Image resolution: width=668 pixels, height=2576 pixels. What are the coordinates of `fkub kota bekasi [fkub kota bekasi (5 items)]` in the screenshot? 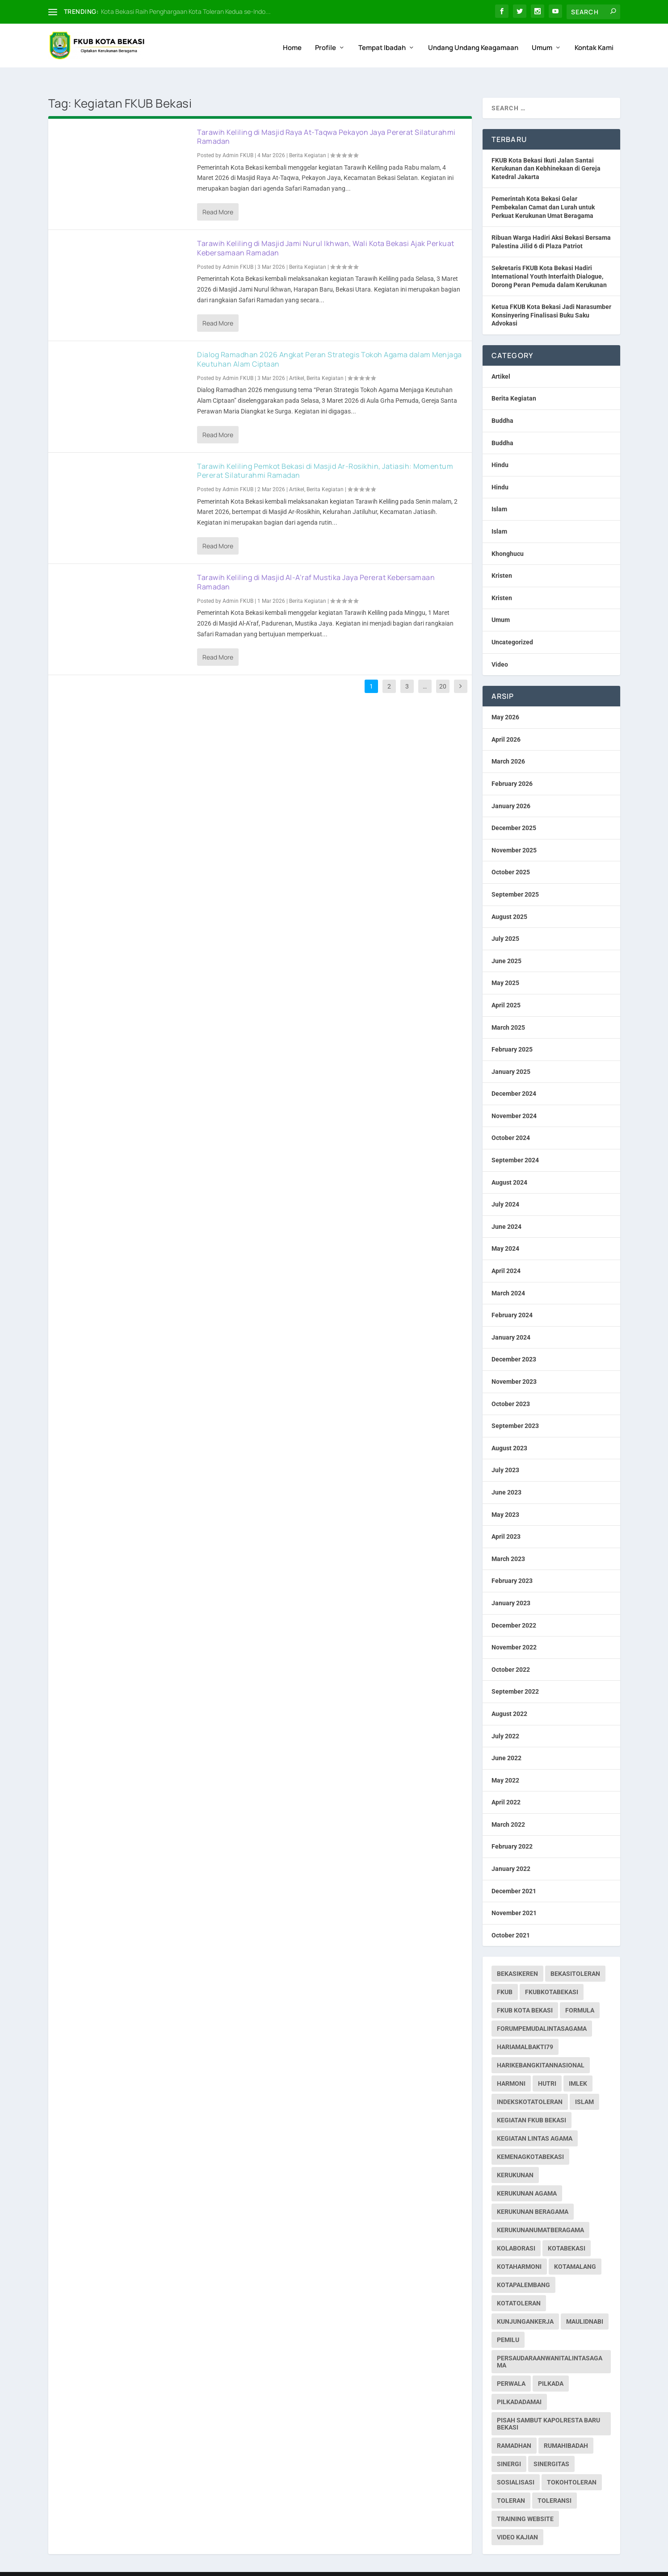 It's located at (525, 1993).